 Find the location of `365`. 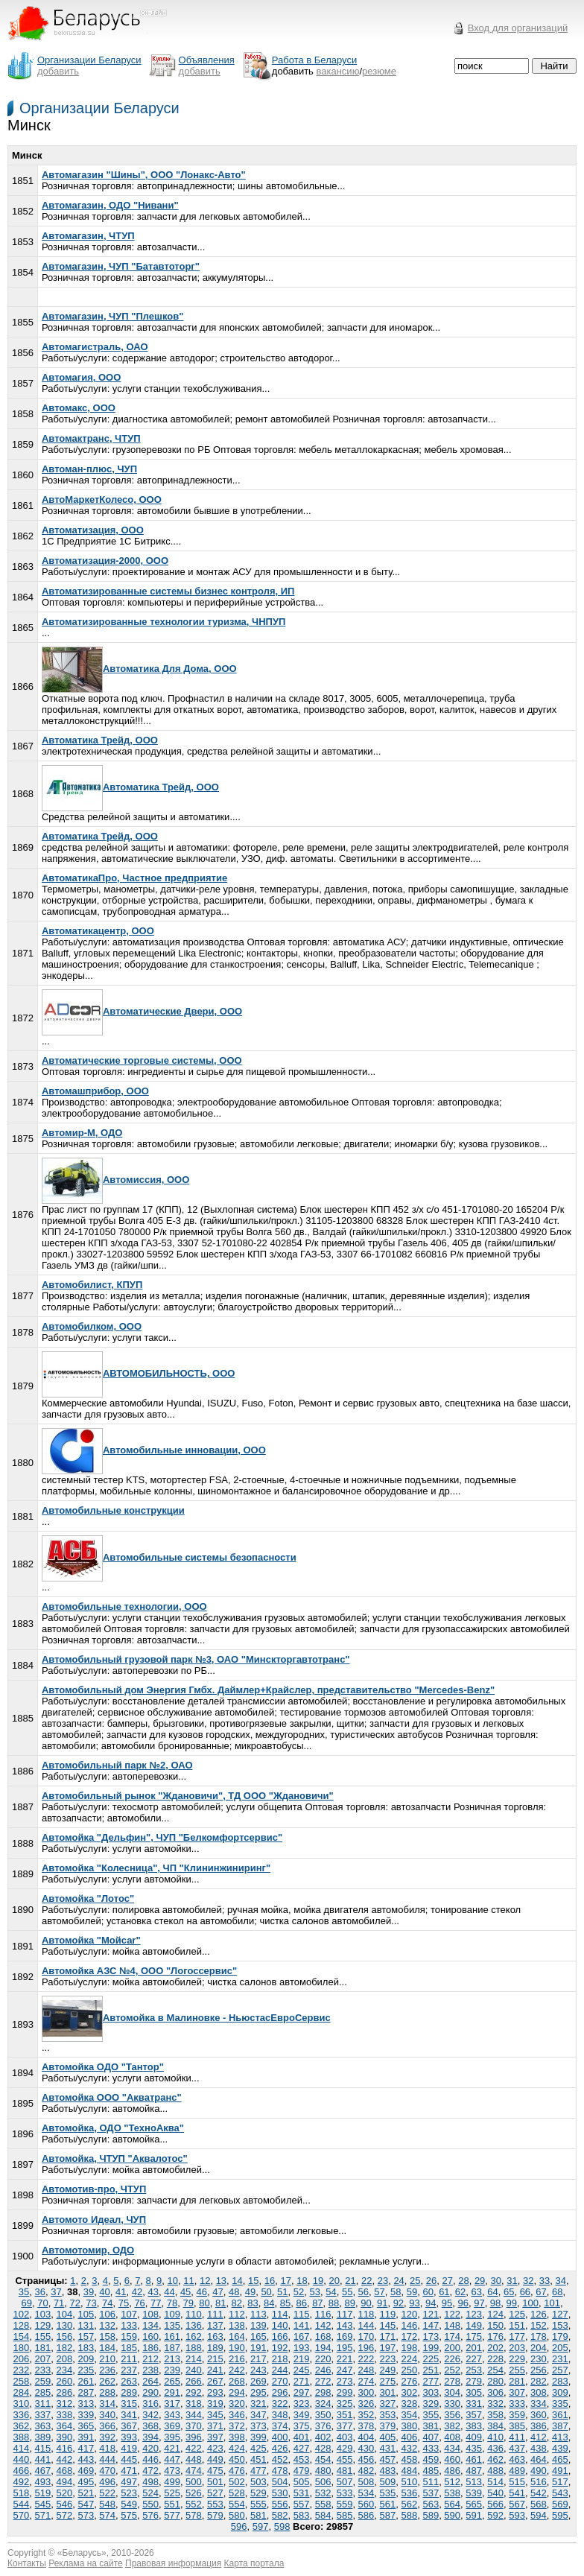

365 is located at coordinates (85, 2425).